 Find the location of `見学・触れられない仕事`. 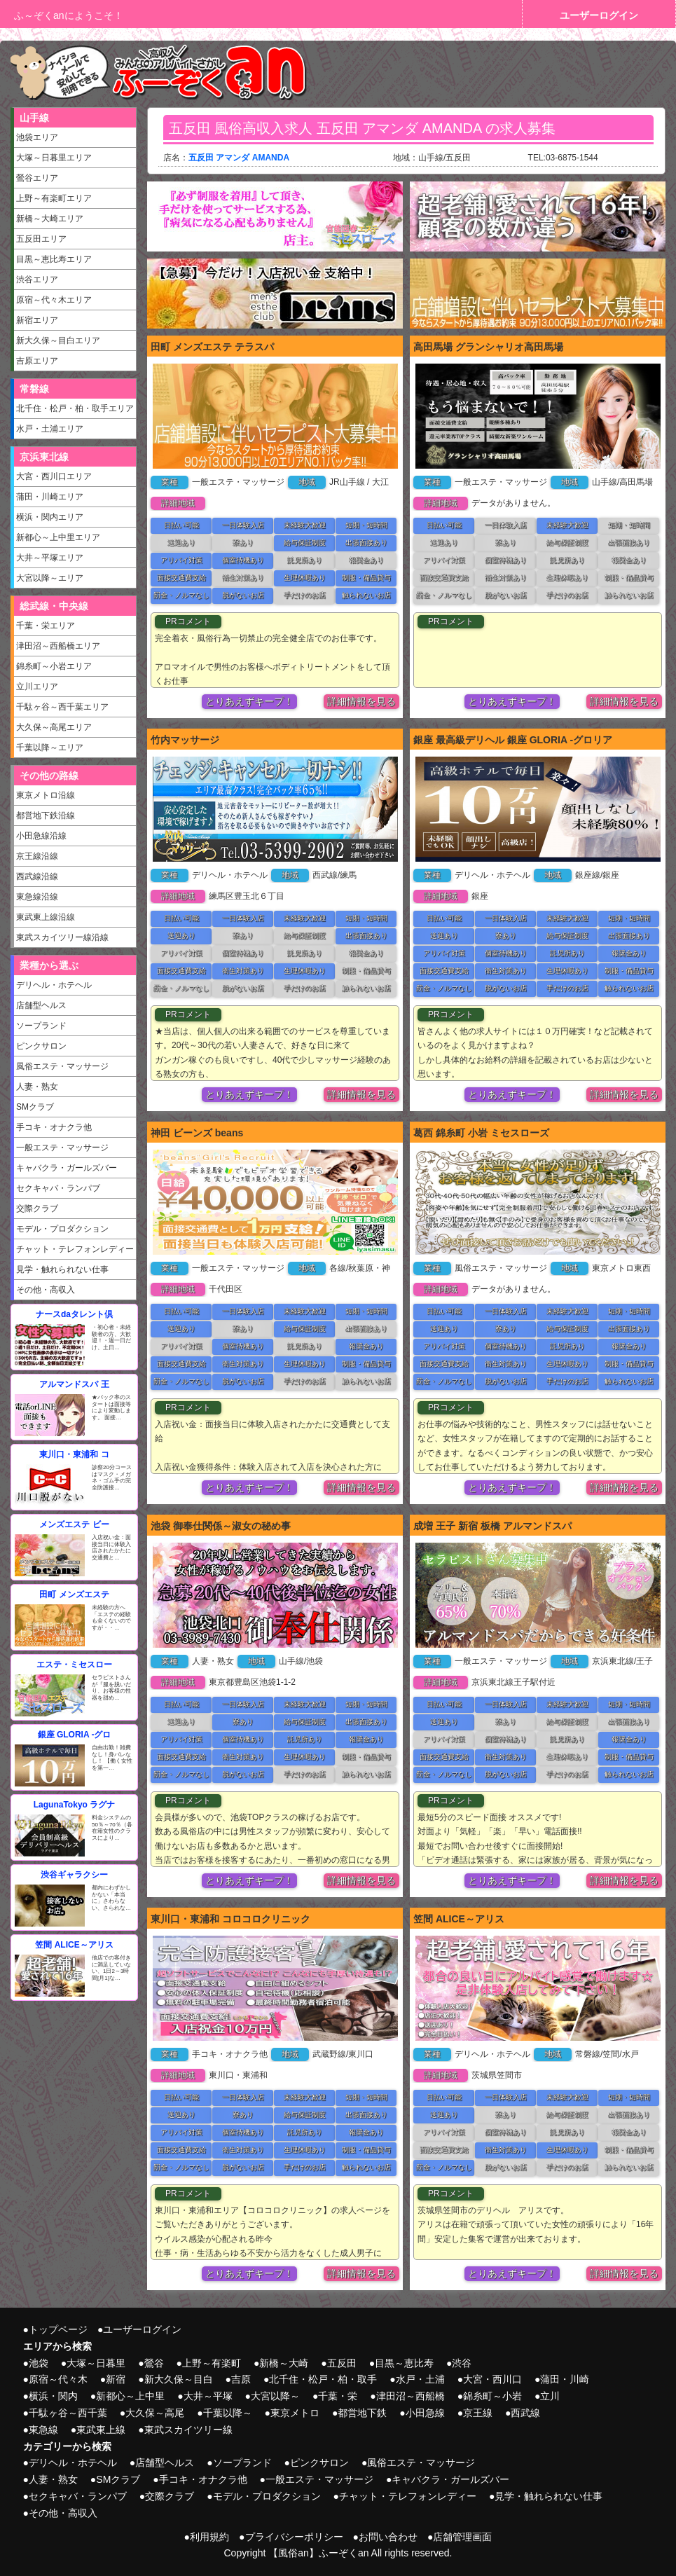

見学・触れられない仕事 is located at coordinates (62, 1269).